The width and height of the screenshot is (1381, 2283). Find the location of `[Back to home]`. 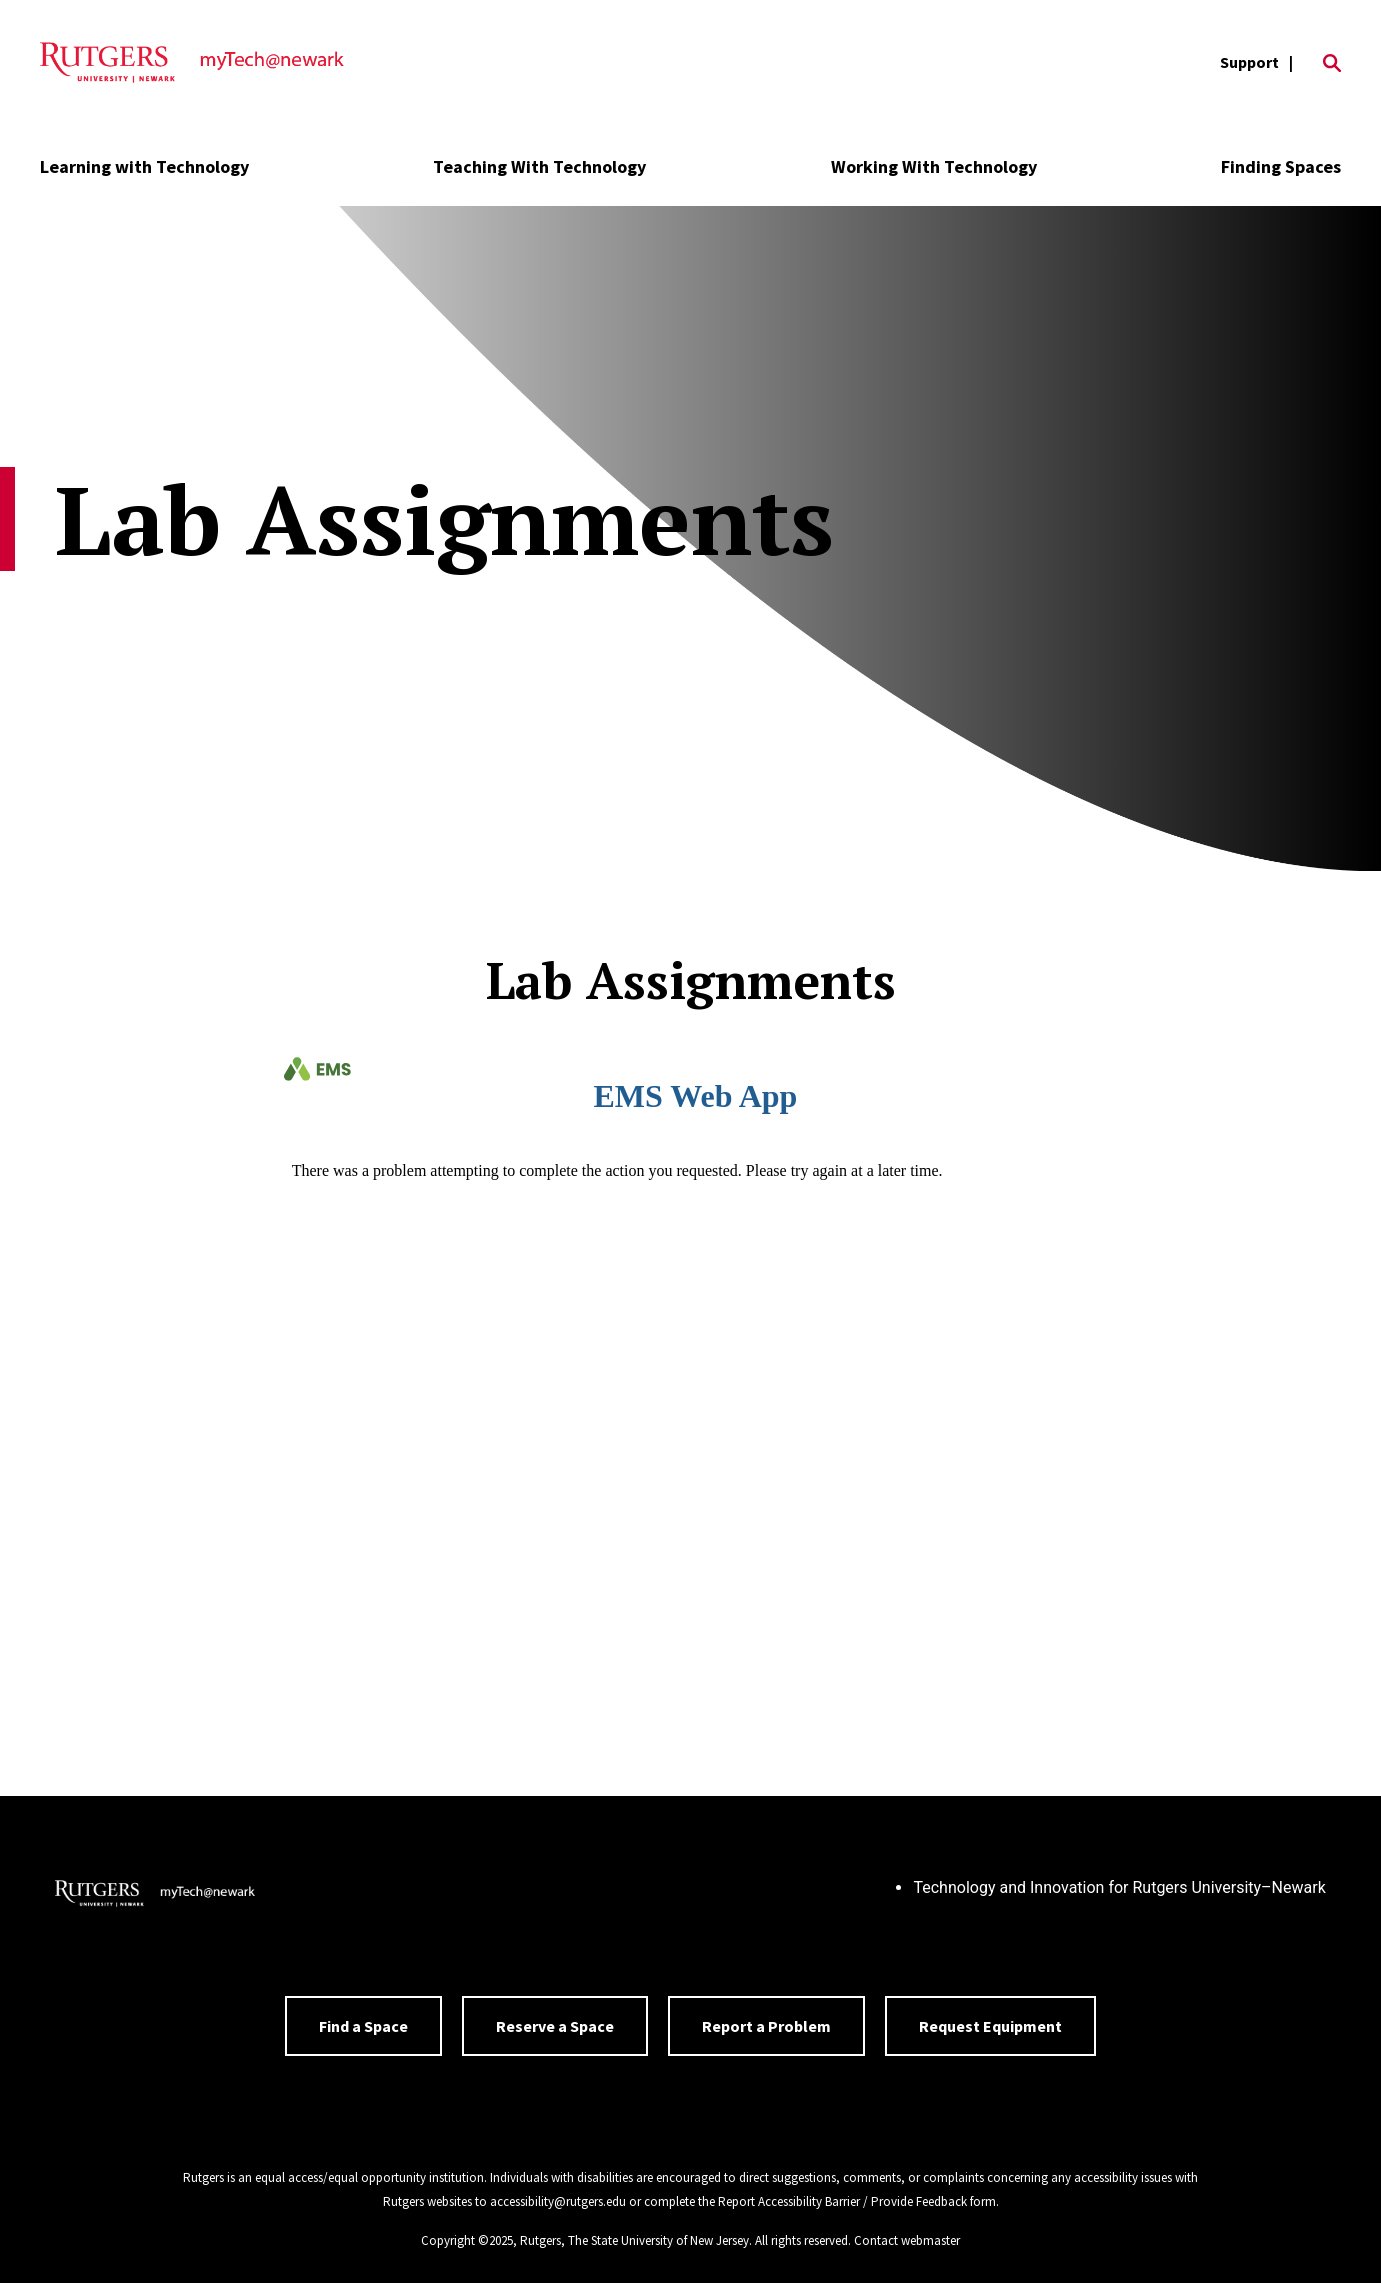

[Back to home] is located at coordinates (155, 1896).